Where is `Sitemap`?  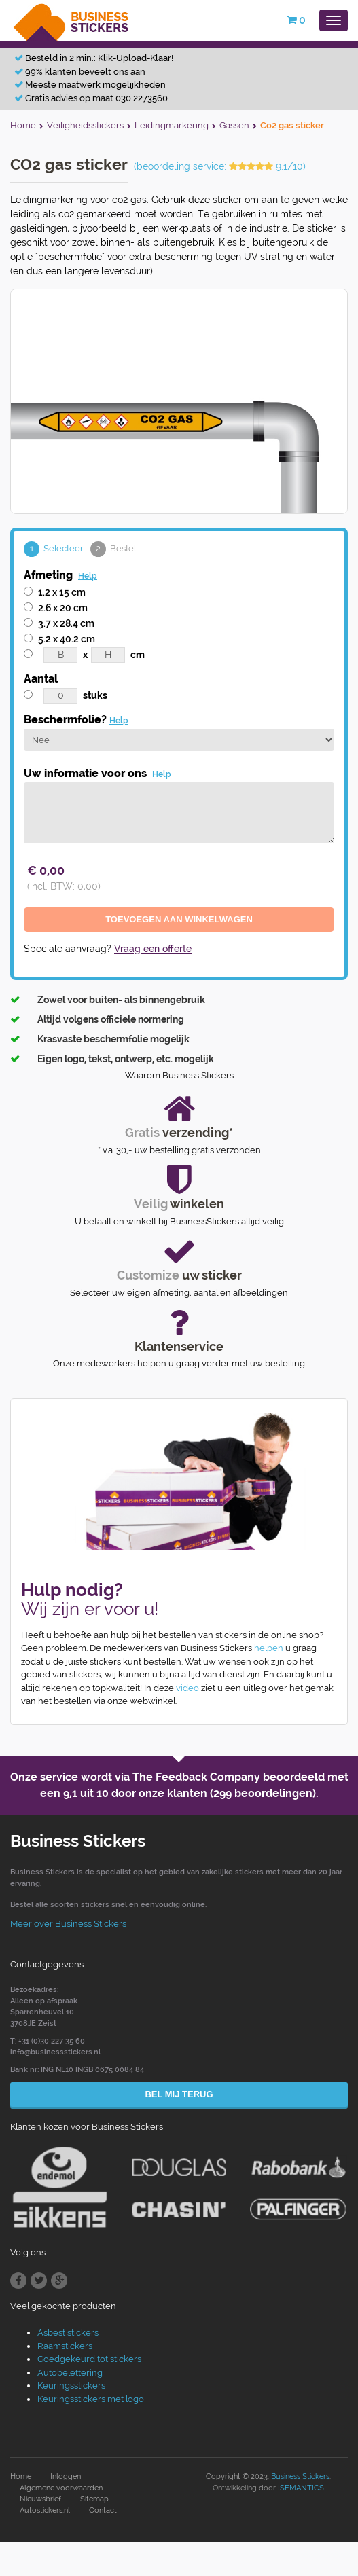
Sitemap is located at coordinates (94, 2499).